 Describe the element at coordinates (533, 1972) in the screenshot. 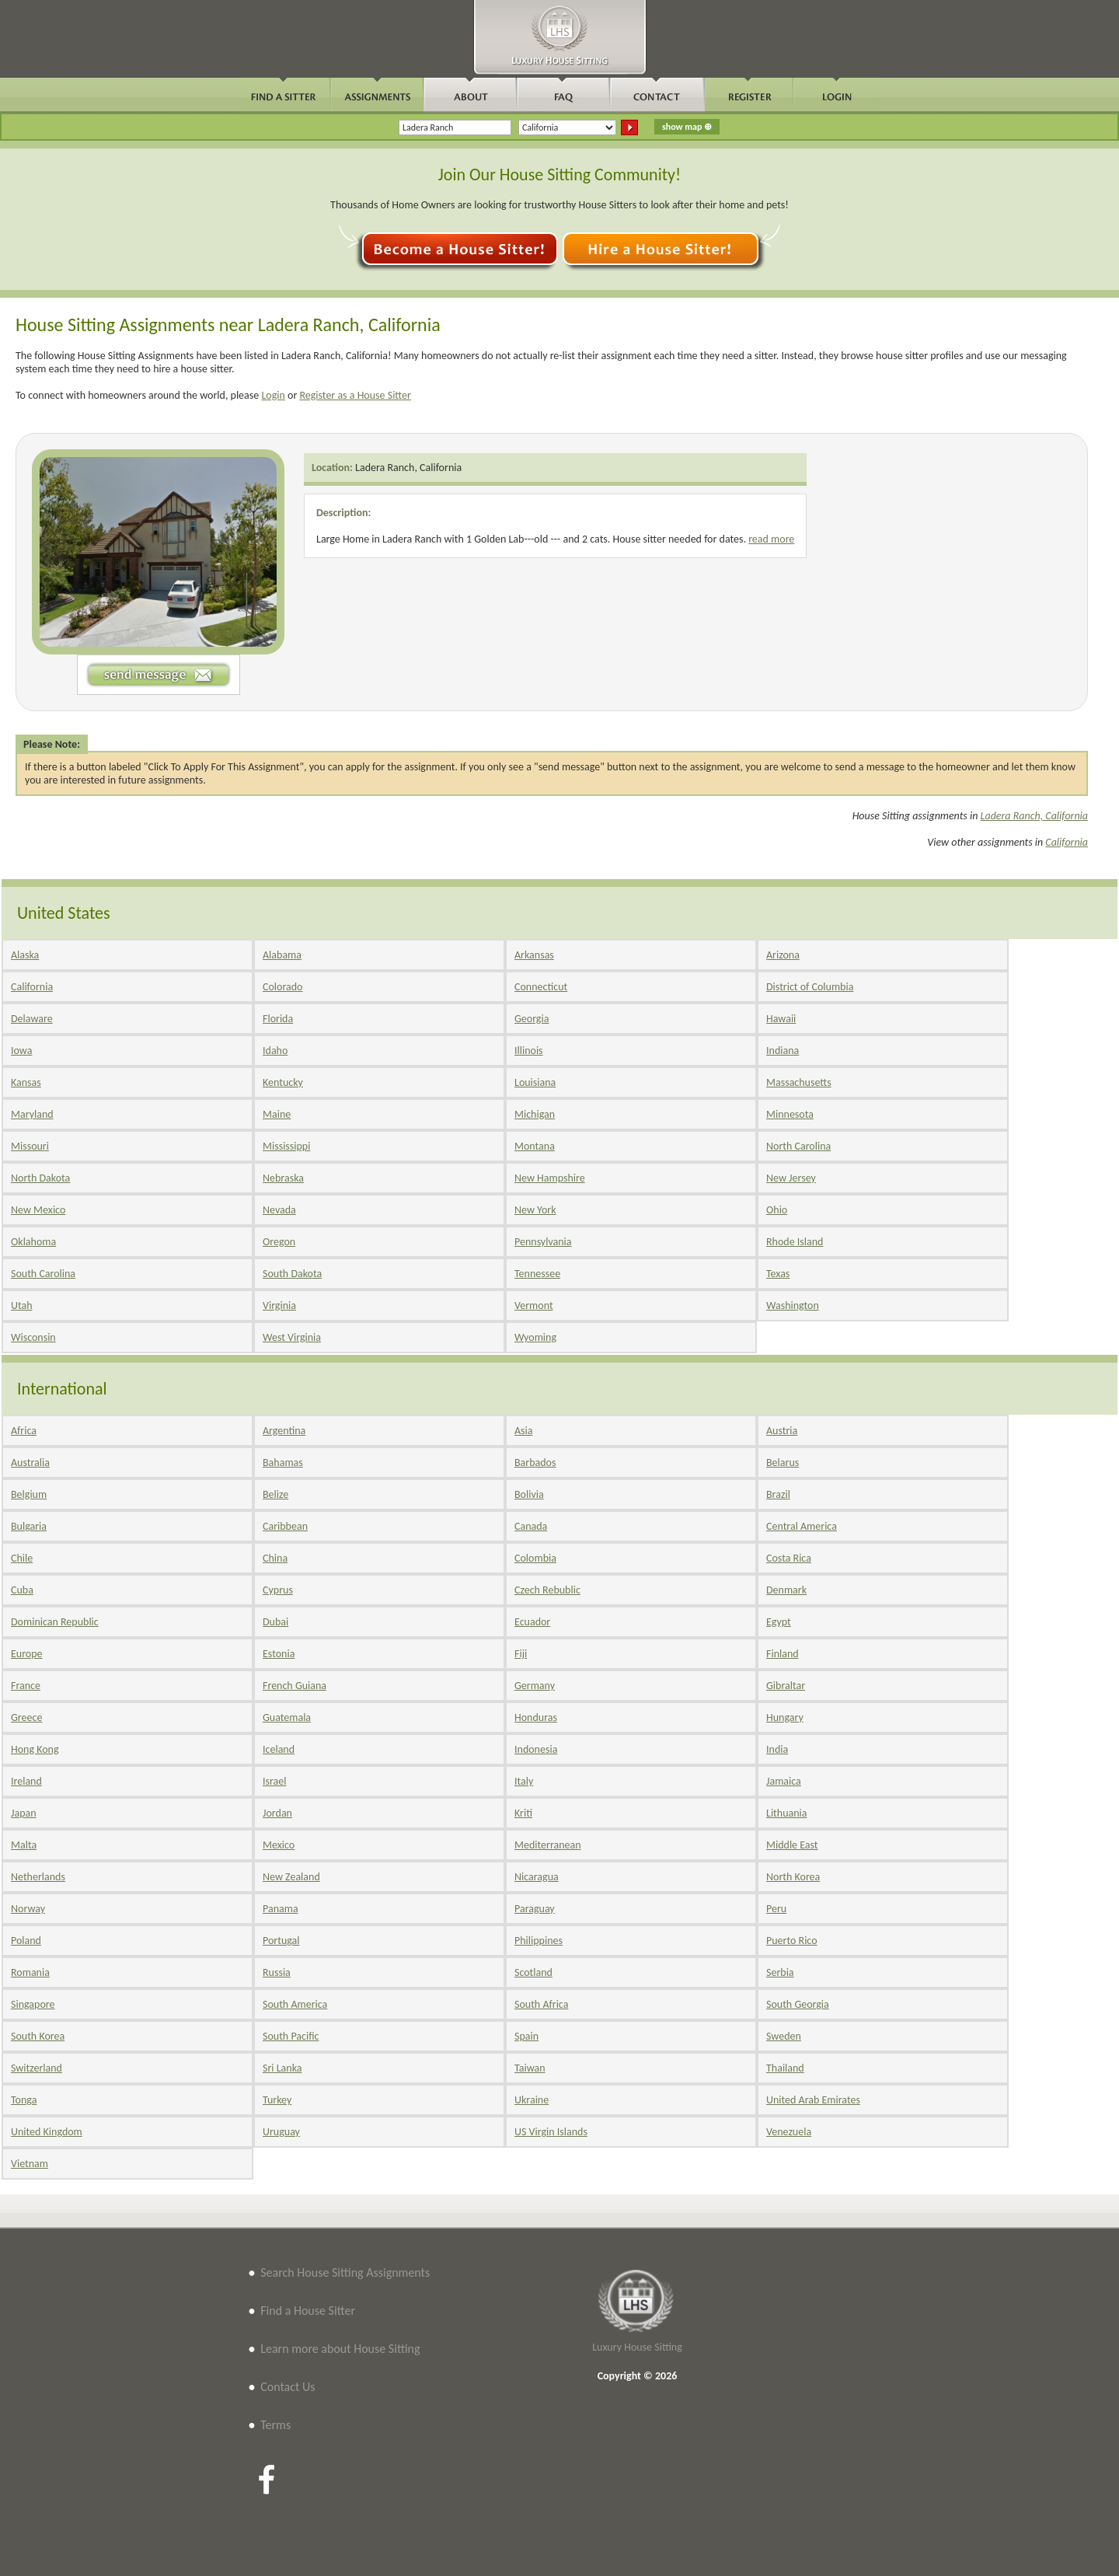

I see `Scotland` at that location.